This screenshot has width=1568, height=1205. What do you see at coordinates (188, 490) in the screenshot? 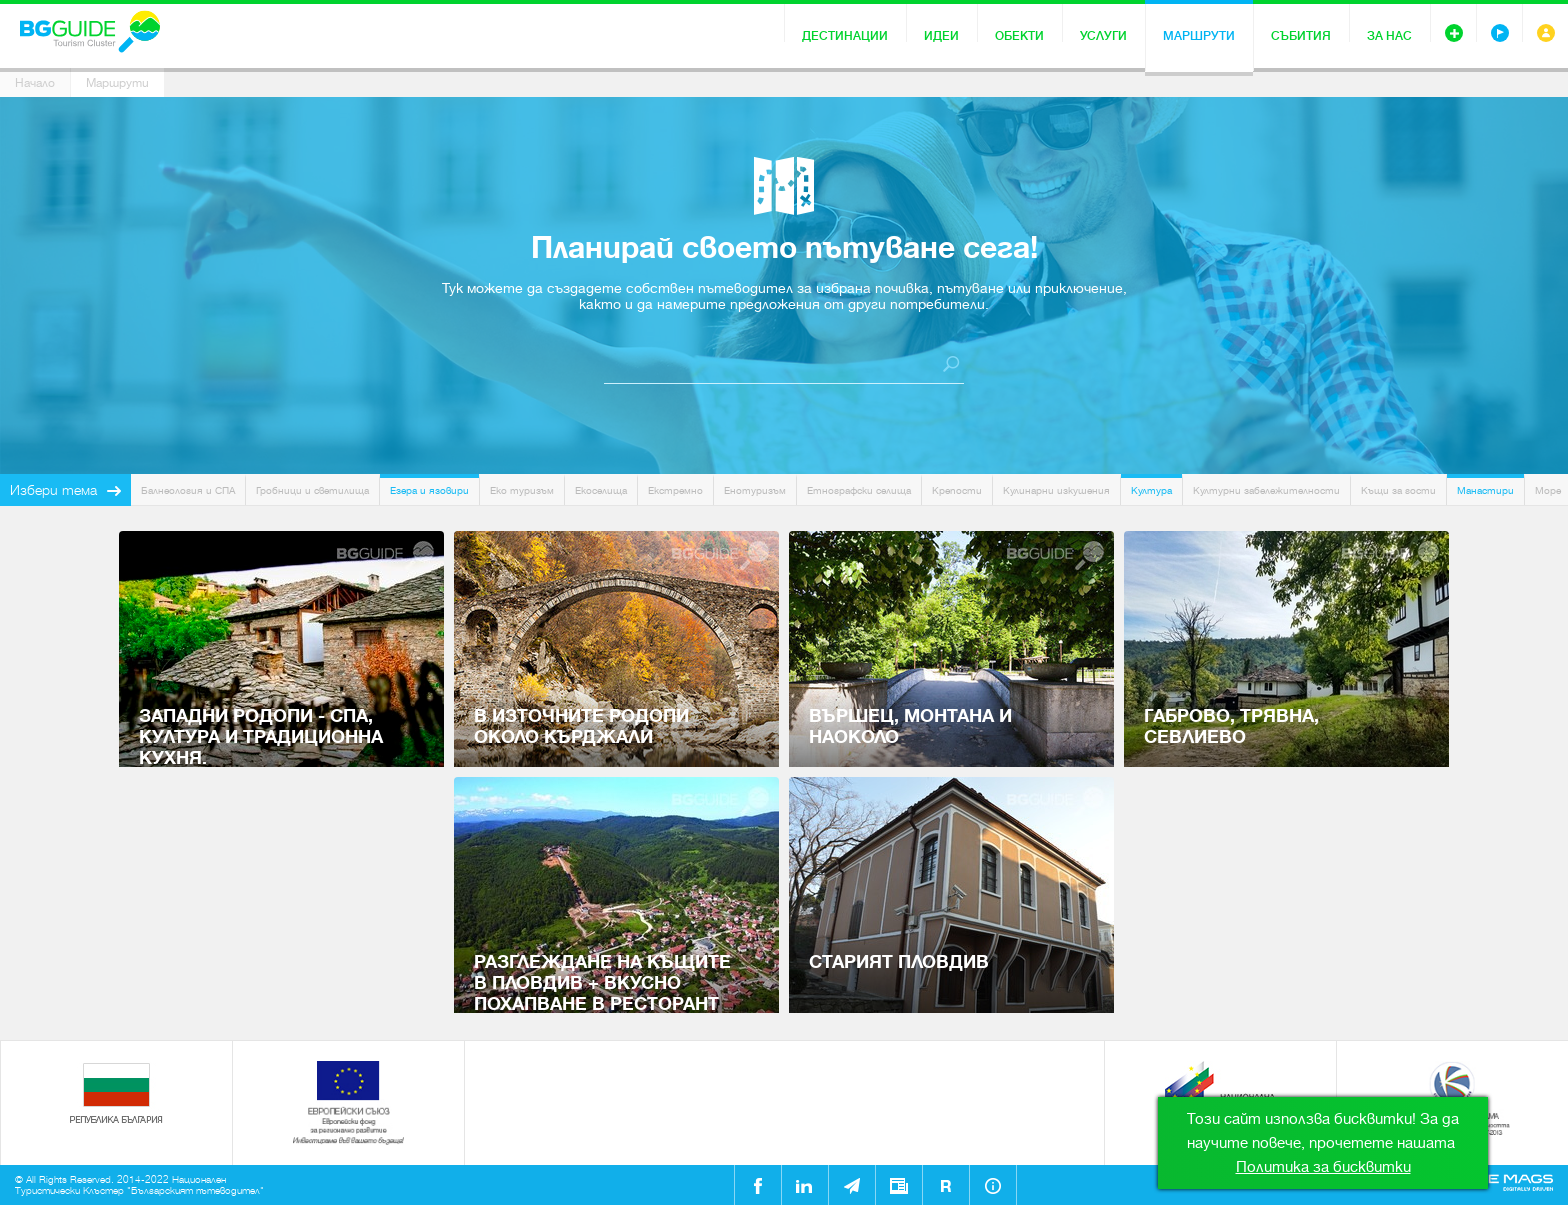
I see `Балнеология и СПА` at bounding box center [188, 490].